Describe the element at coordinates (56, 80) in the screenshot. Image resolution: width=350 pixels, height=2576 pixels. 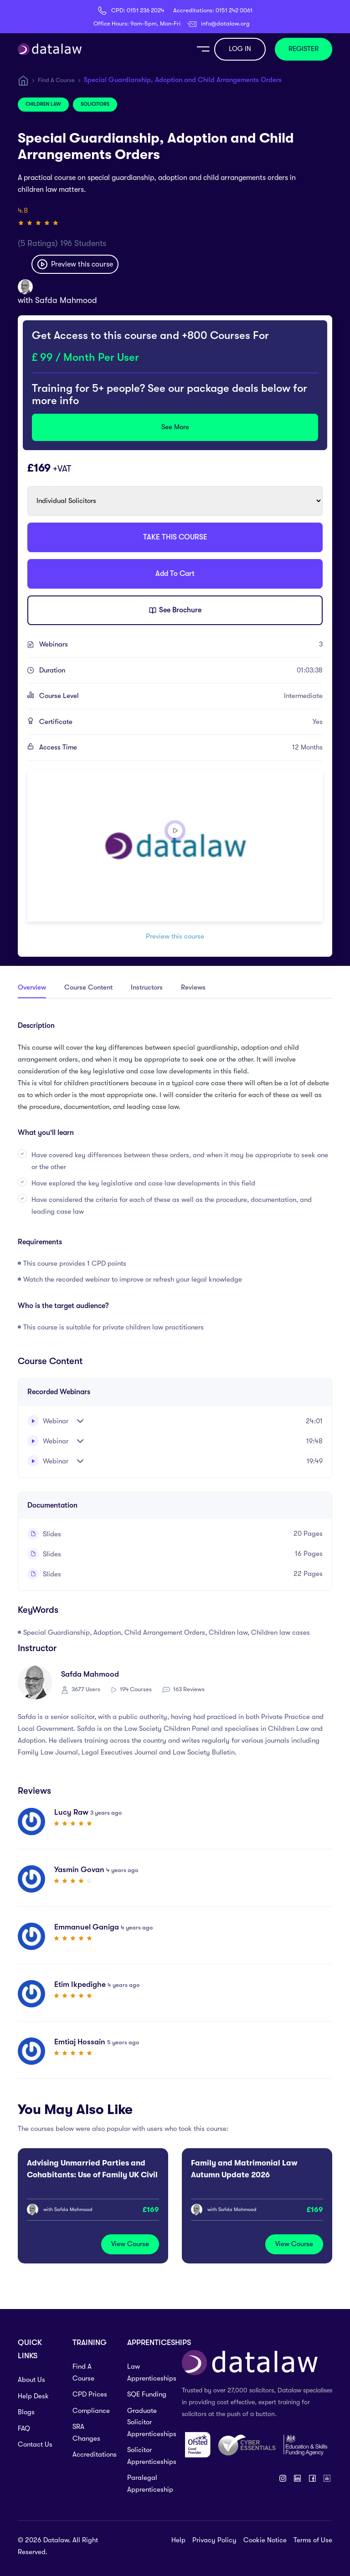
I see `Find A Course` at that location.